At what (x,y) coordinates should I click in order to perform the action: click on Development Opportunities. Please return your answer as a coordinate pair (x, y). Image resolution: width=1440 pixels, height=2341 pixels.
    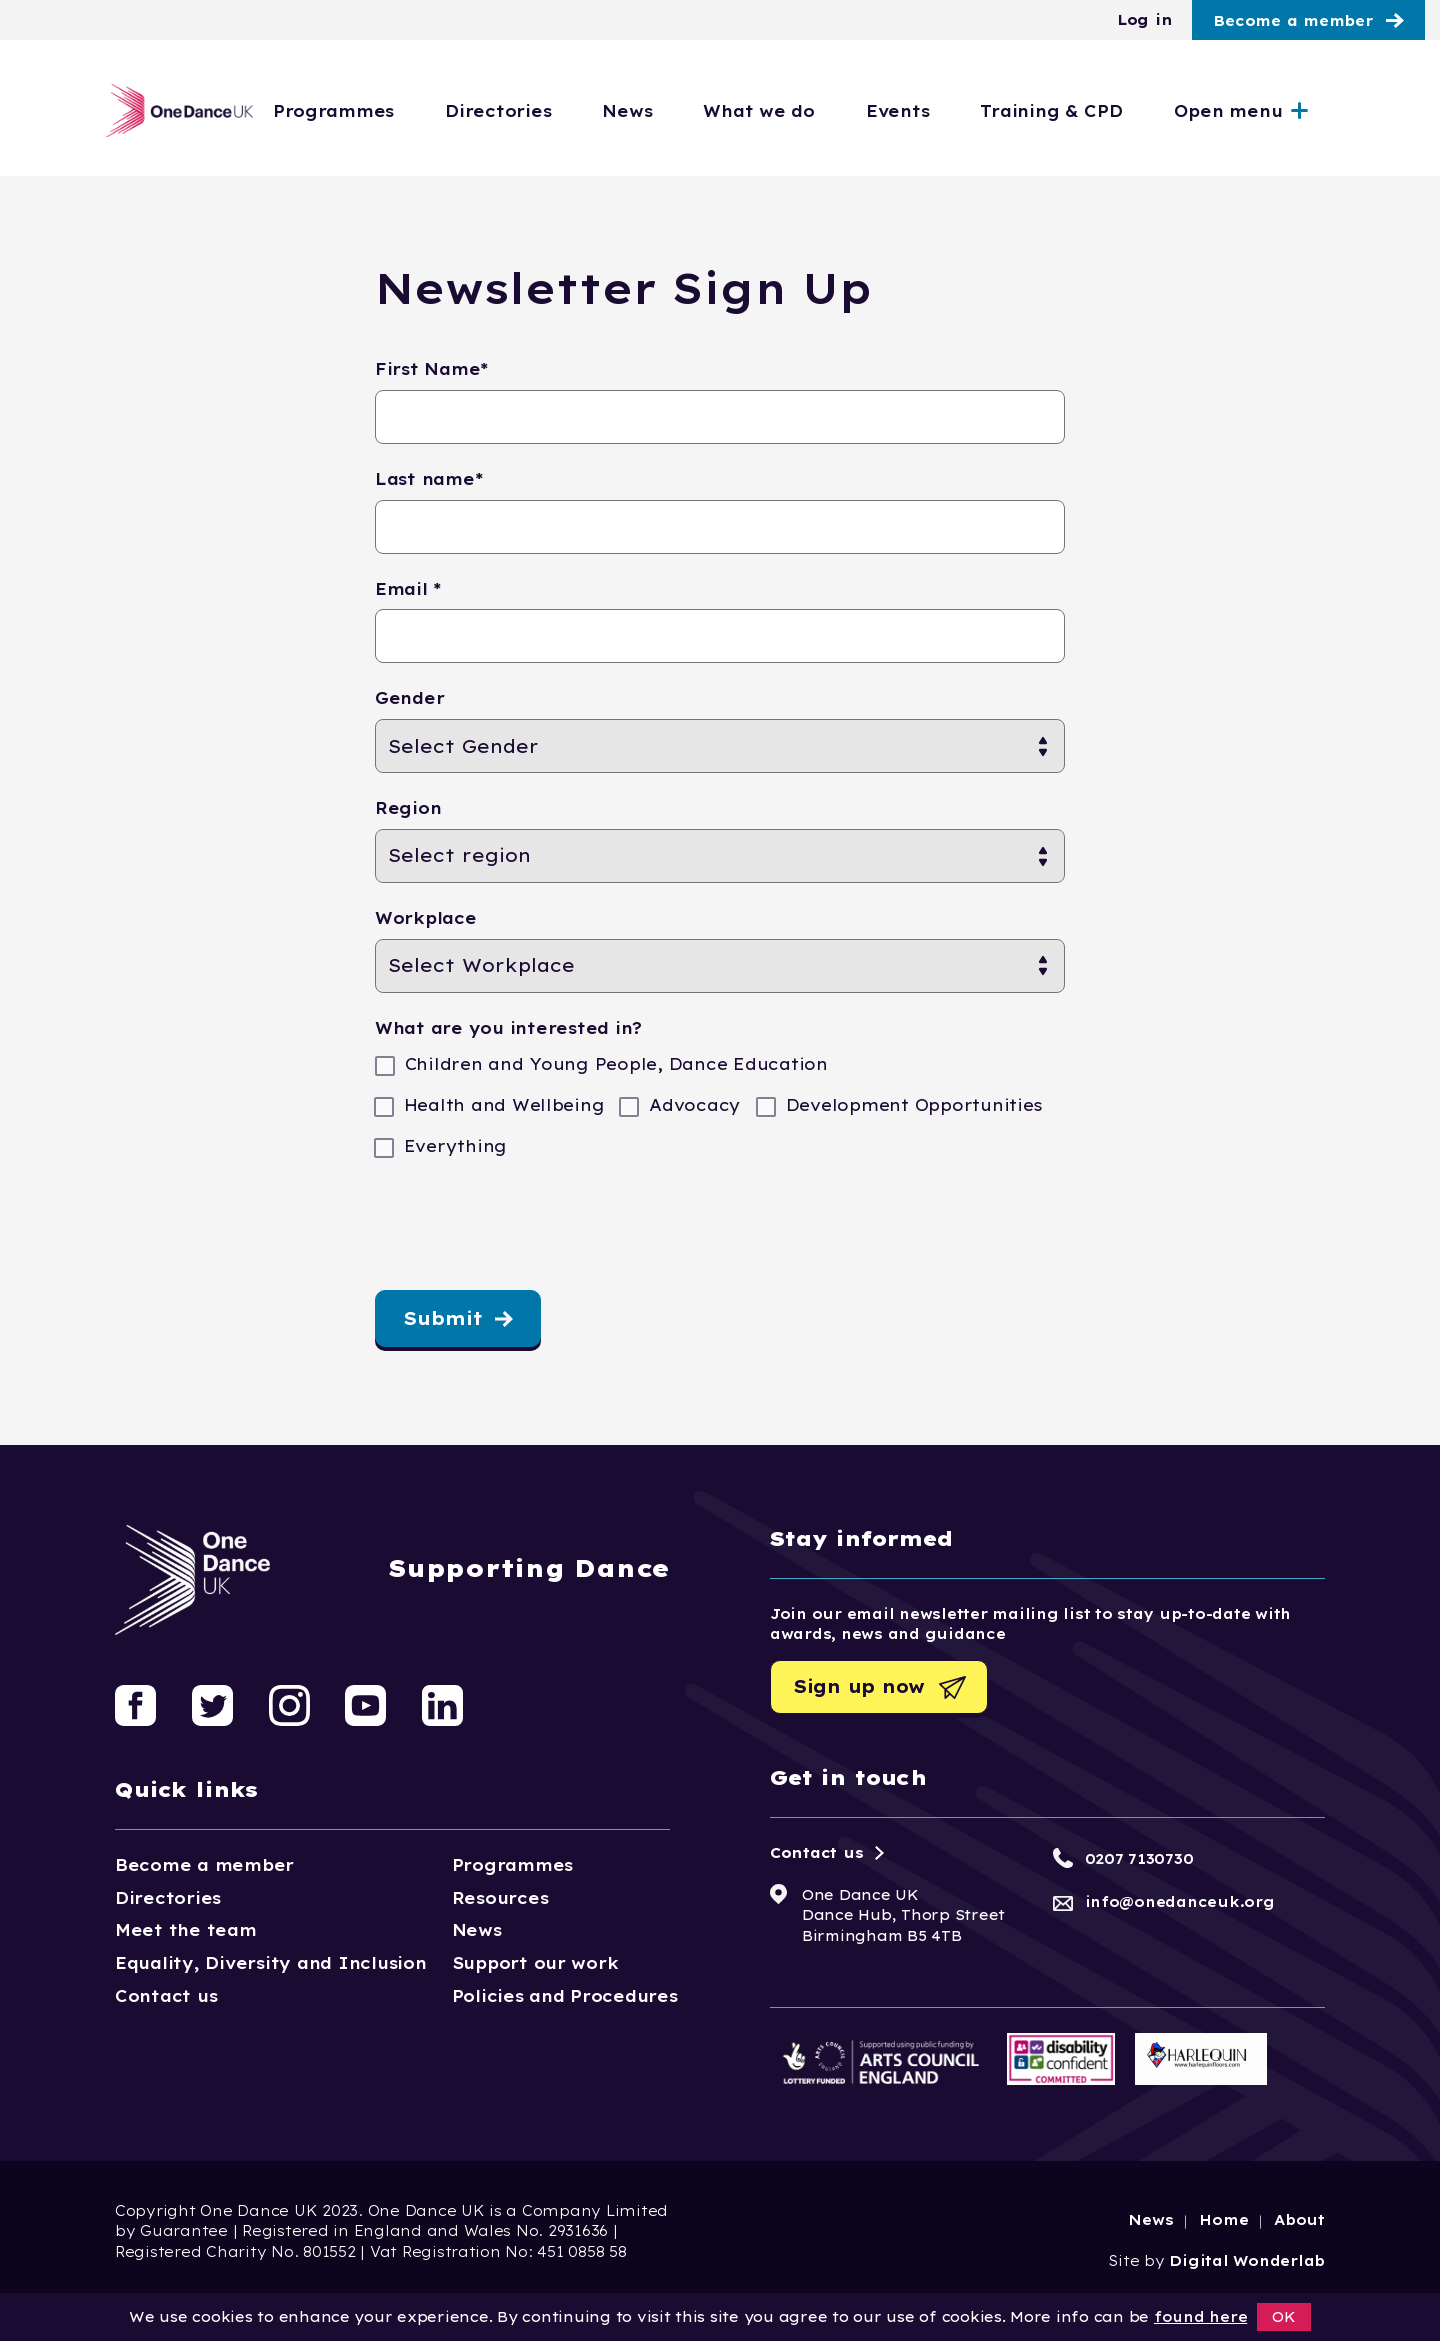
    Looking at the image, I should click on (911, 1106).